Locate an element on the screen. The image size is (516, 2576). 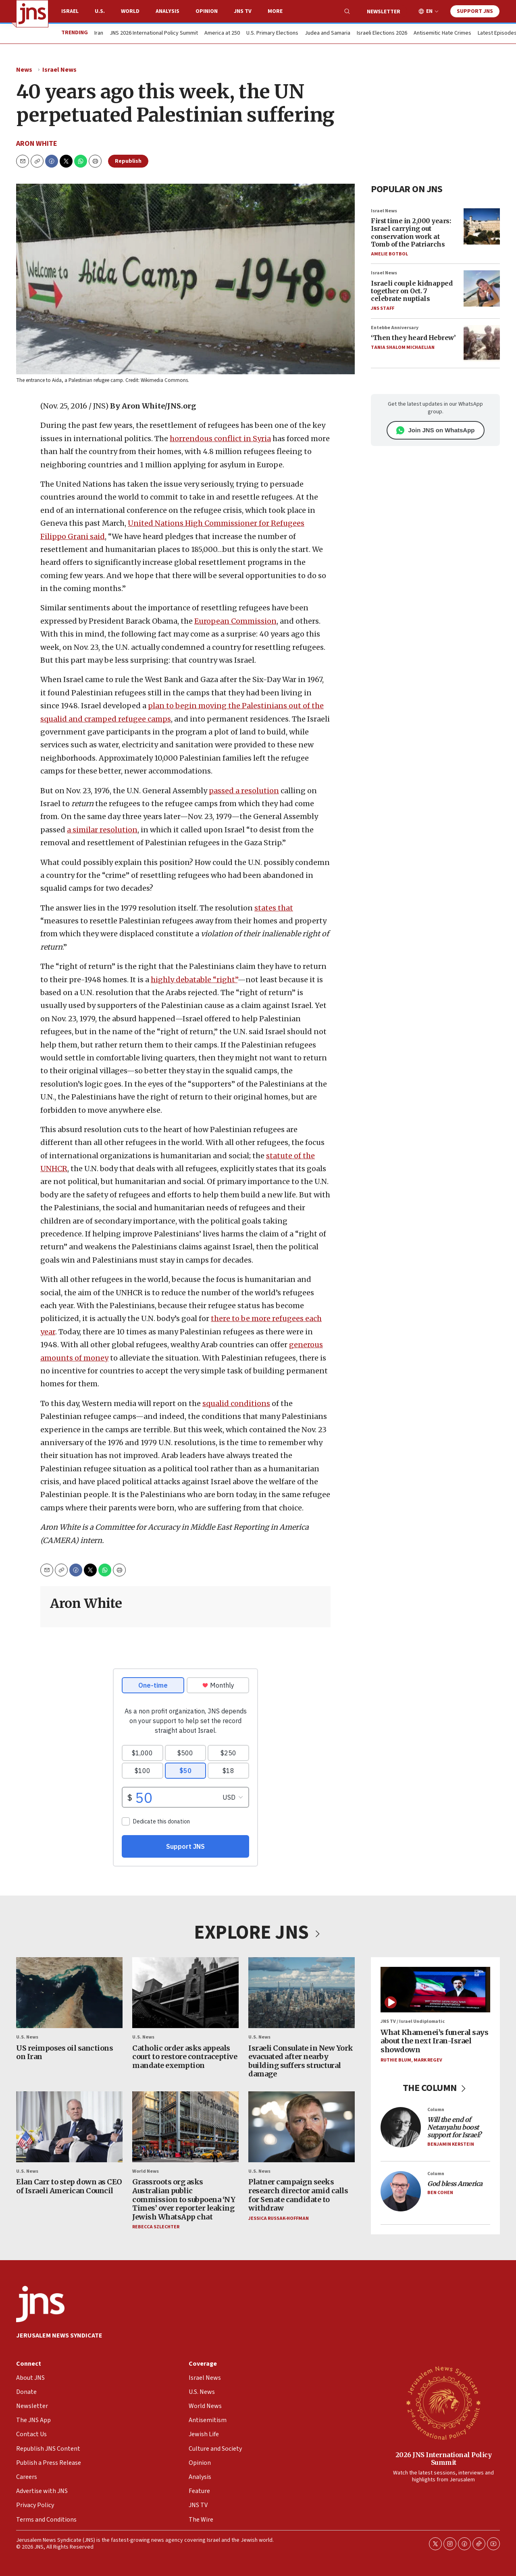
horrendous conflict in Syria is located at coordinates (220, 438).